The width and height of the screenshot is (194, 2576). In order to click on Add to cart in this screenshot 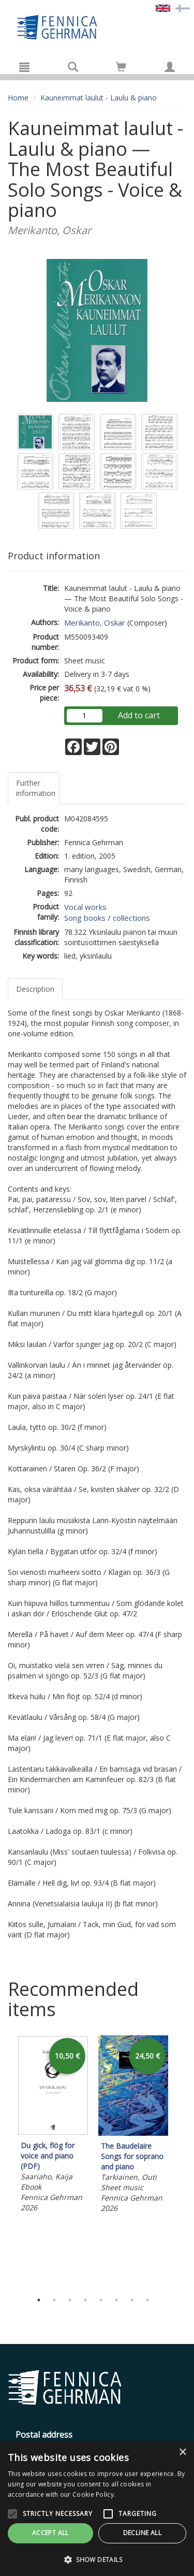, I will do `click(139, 715)`.